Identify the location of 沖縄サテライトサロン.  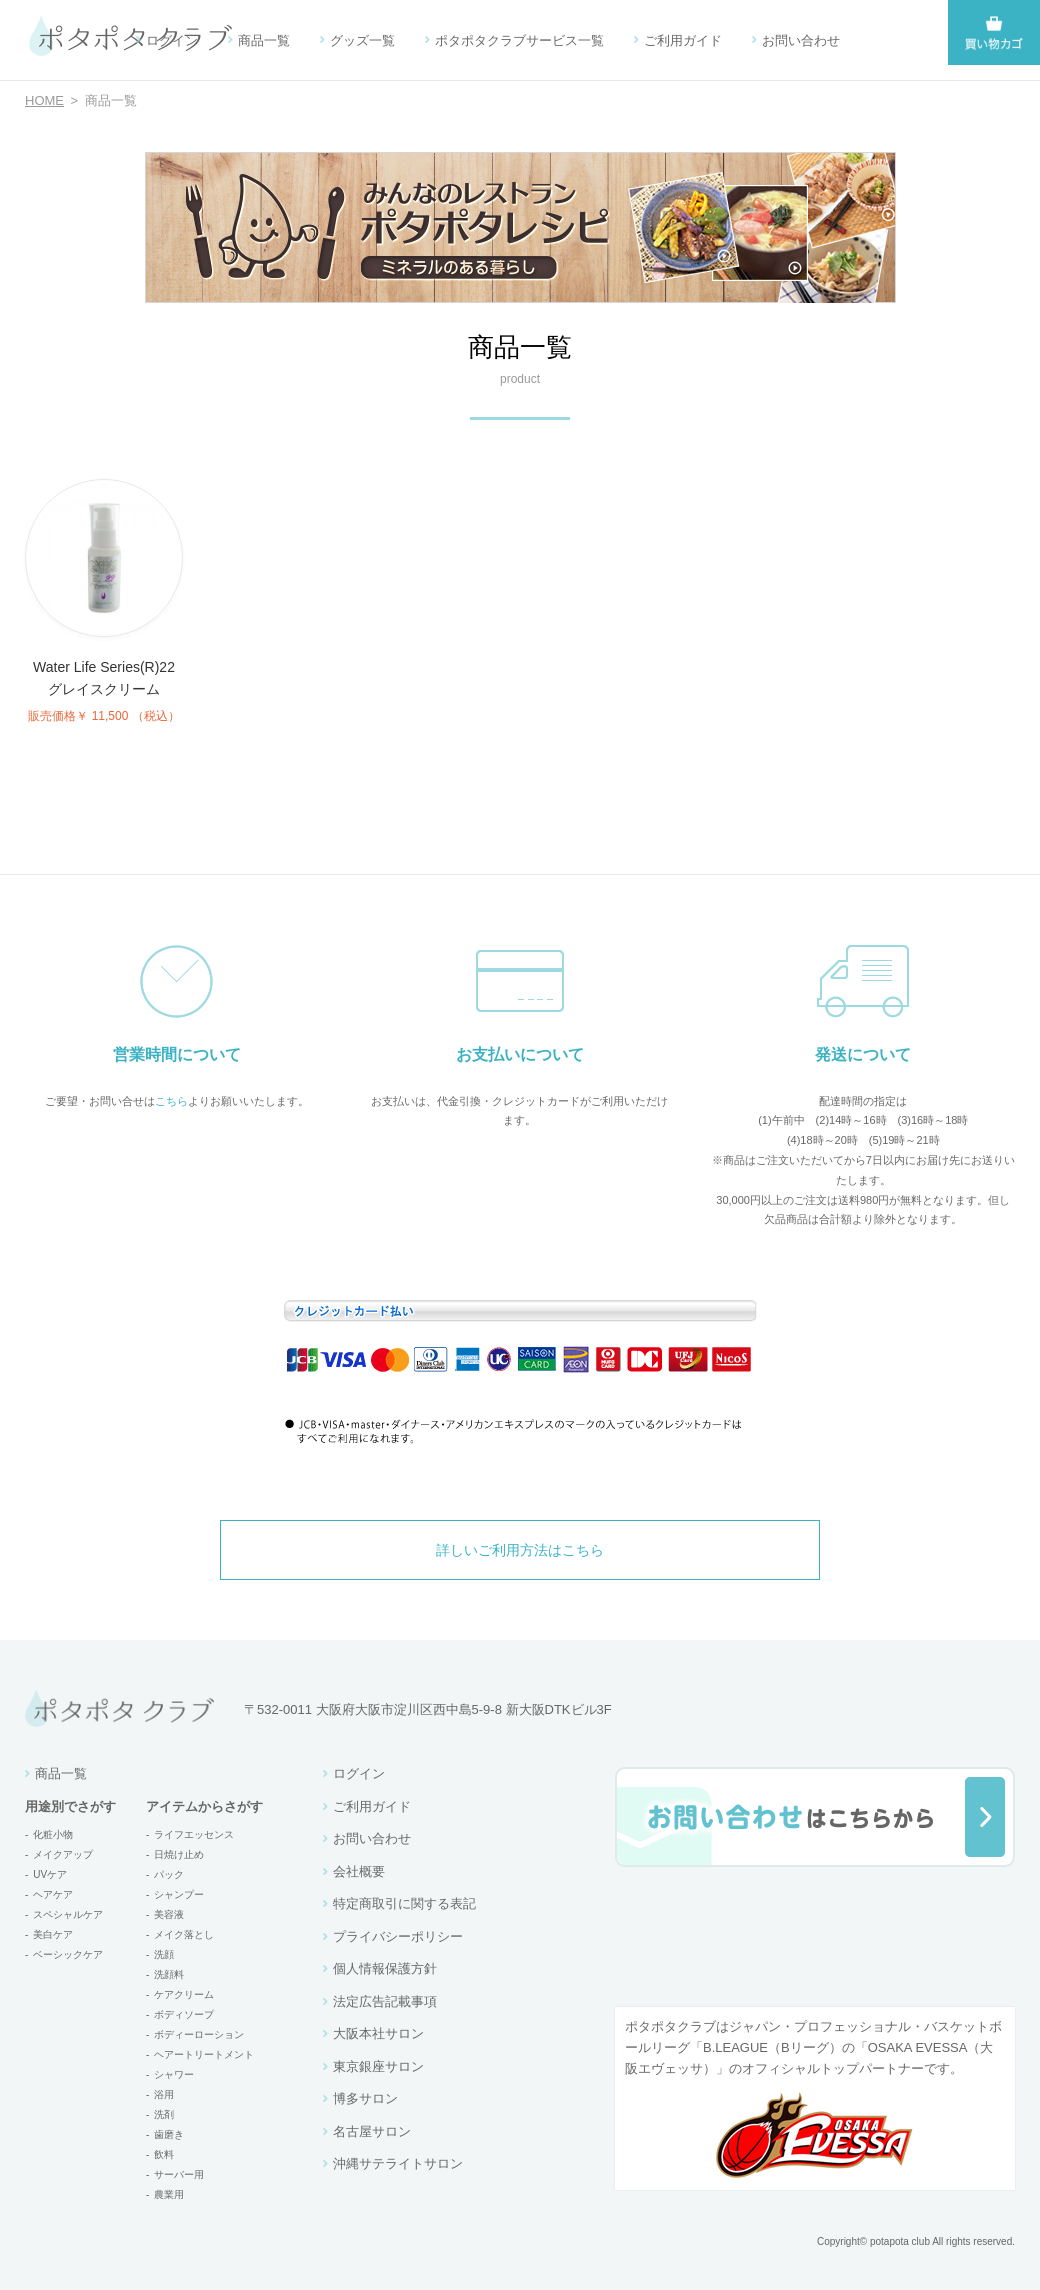
(398, 2163).